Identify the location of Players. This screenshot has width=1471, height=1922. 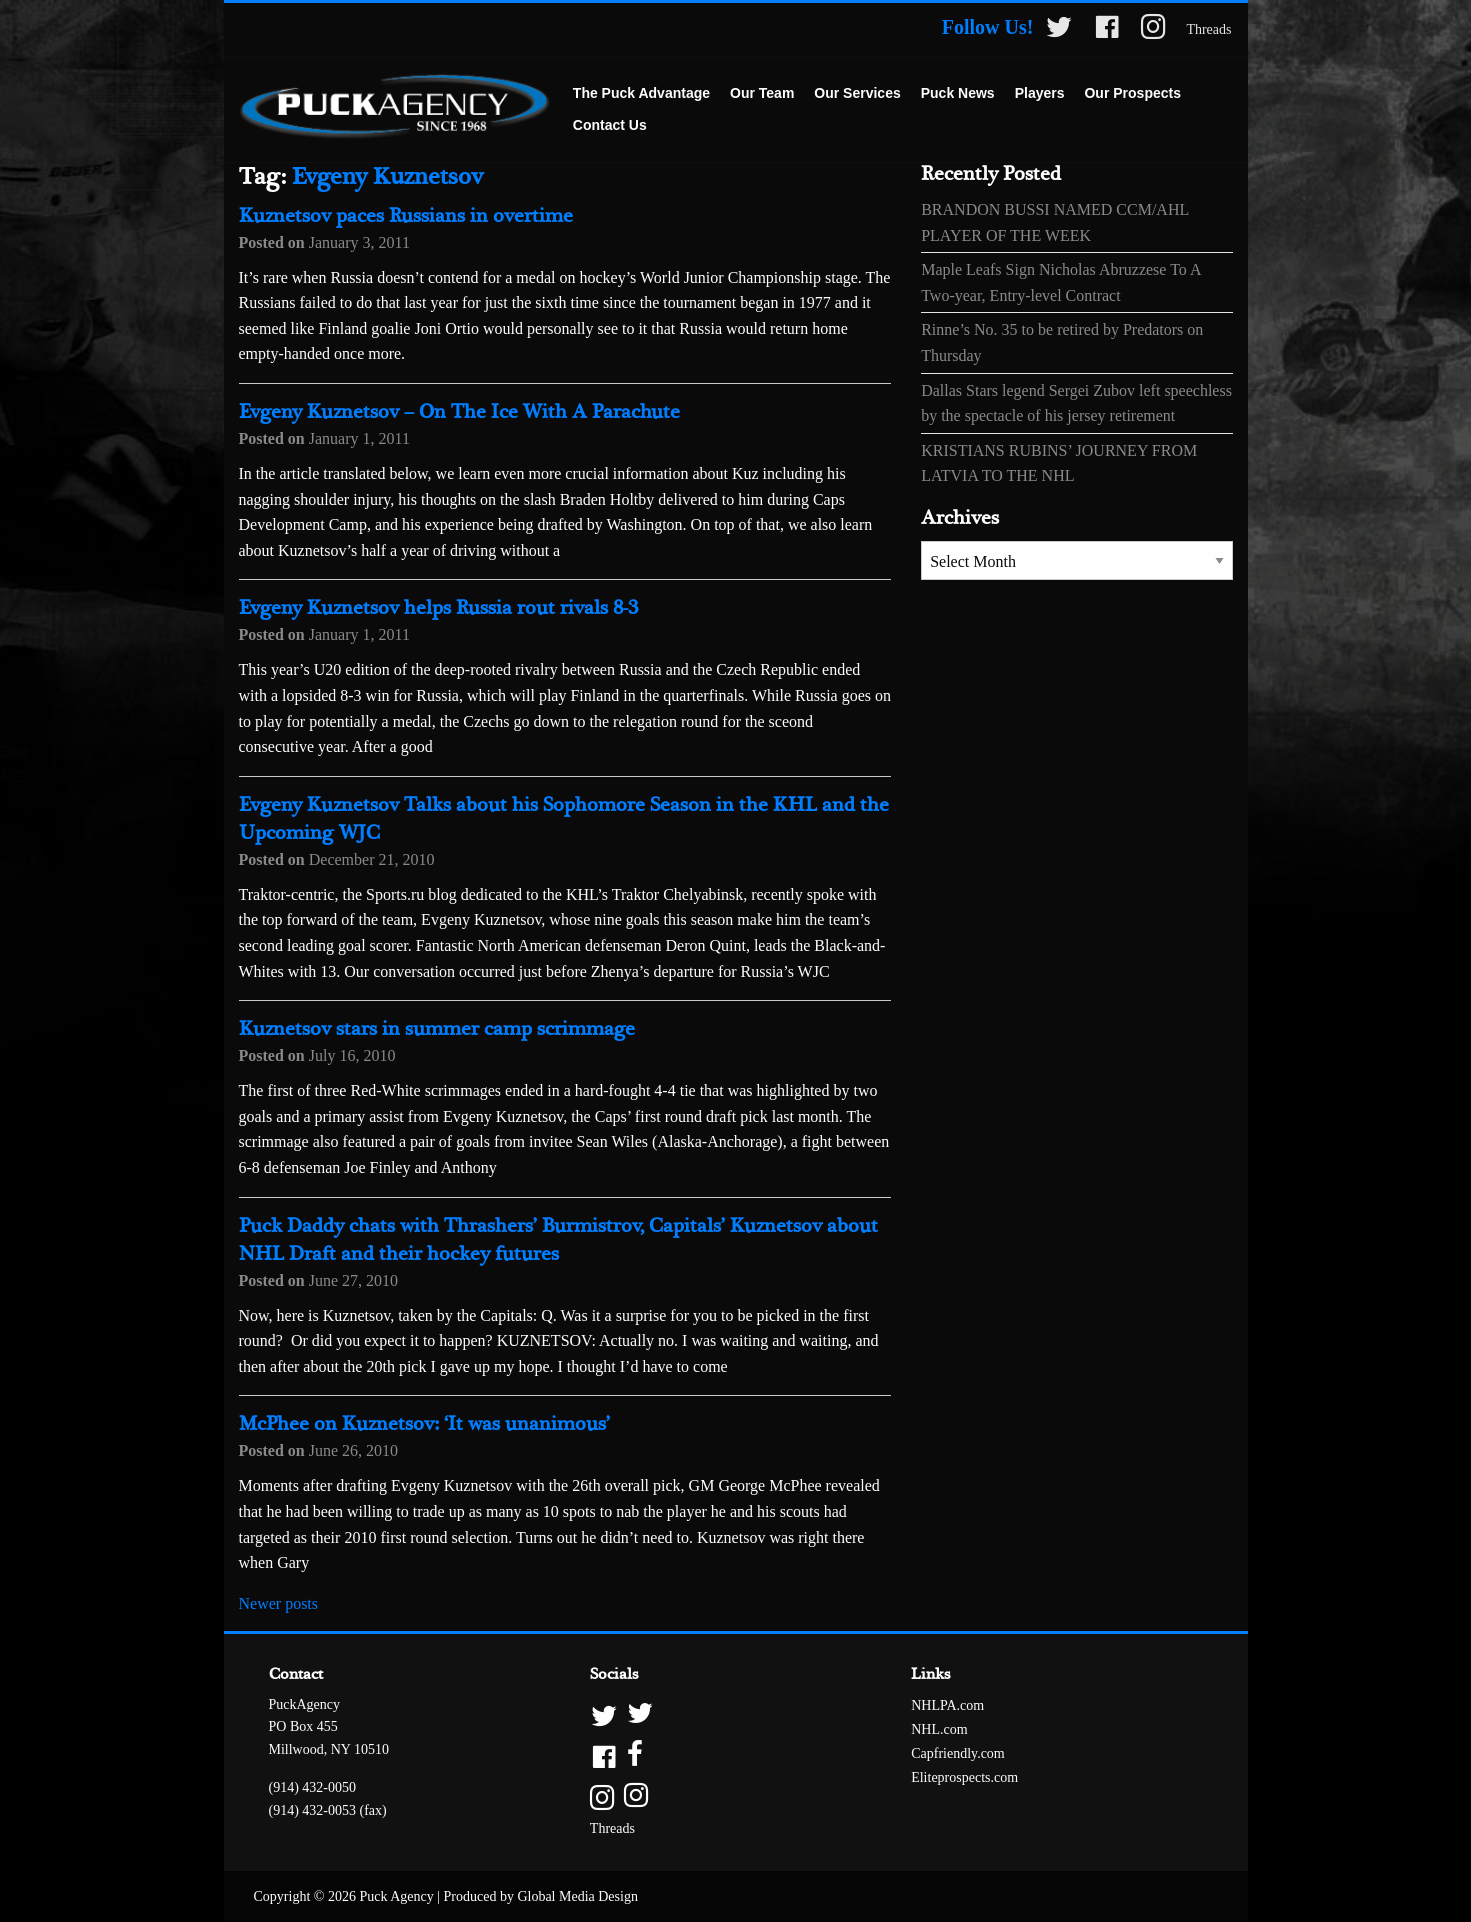
(1040, 93).